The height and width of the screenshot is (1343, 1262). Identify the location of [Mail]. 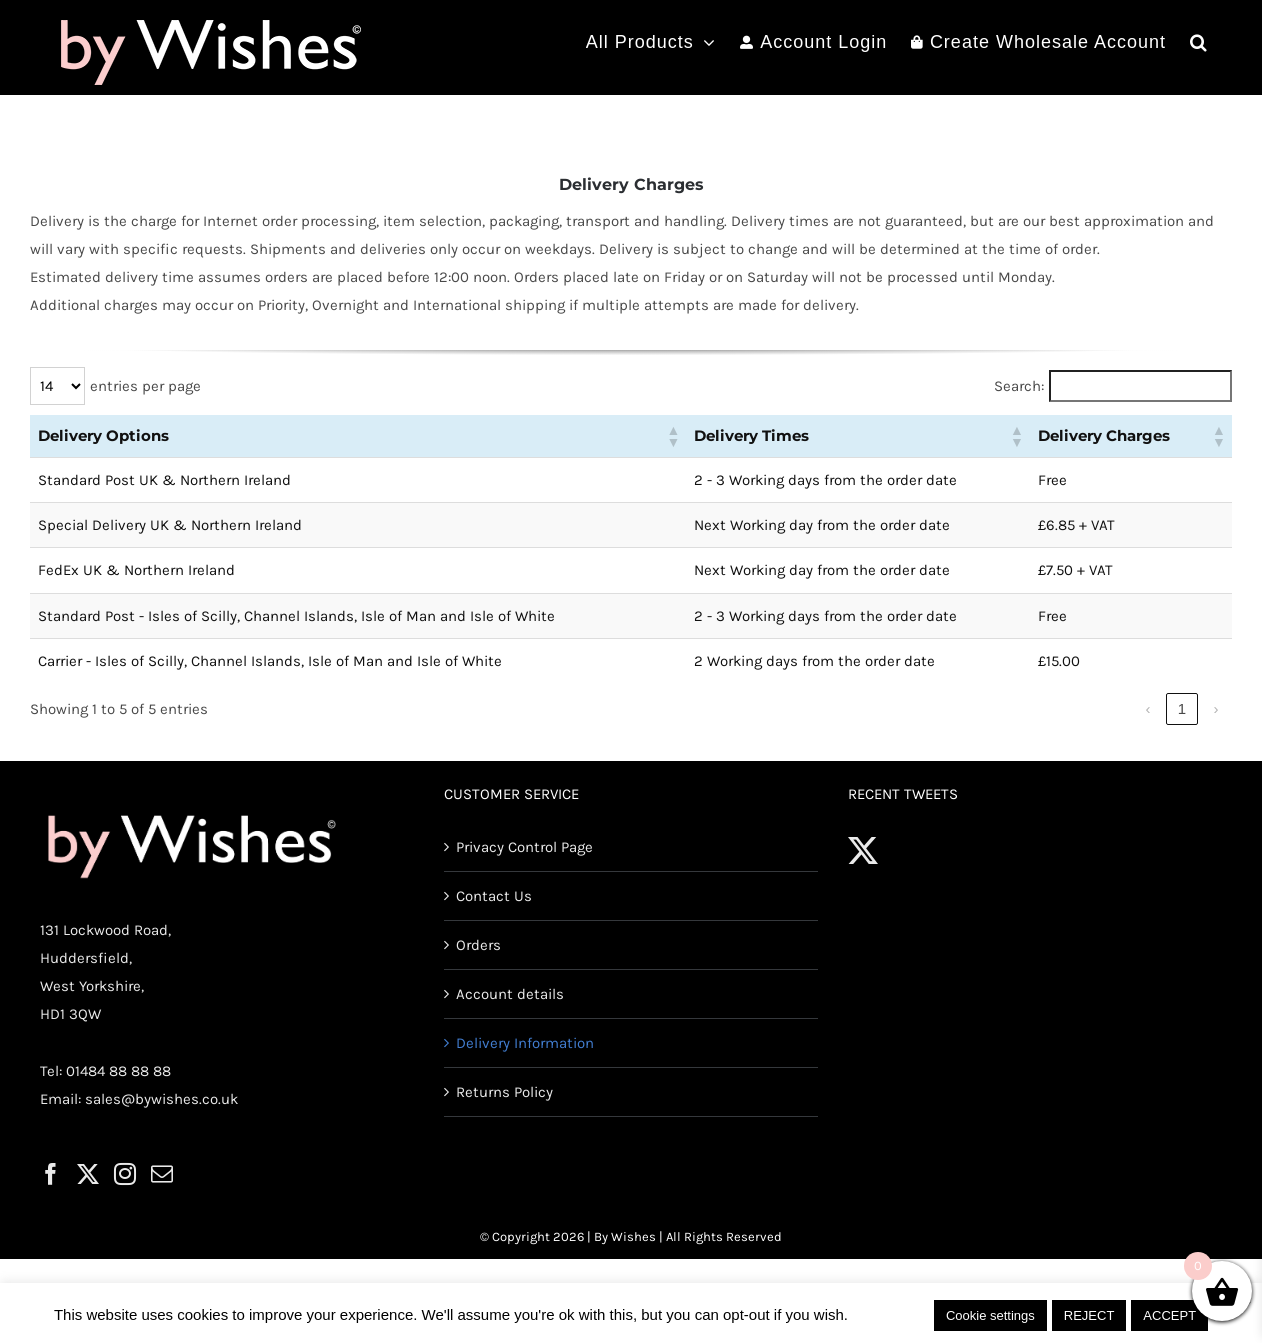
(162, 1174).